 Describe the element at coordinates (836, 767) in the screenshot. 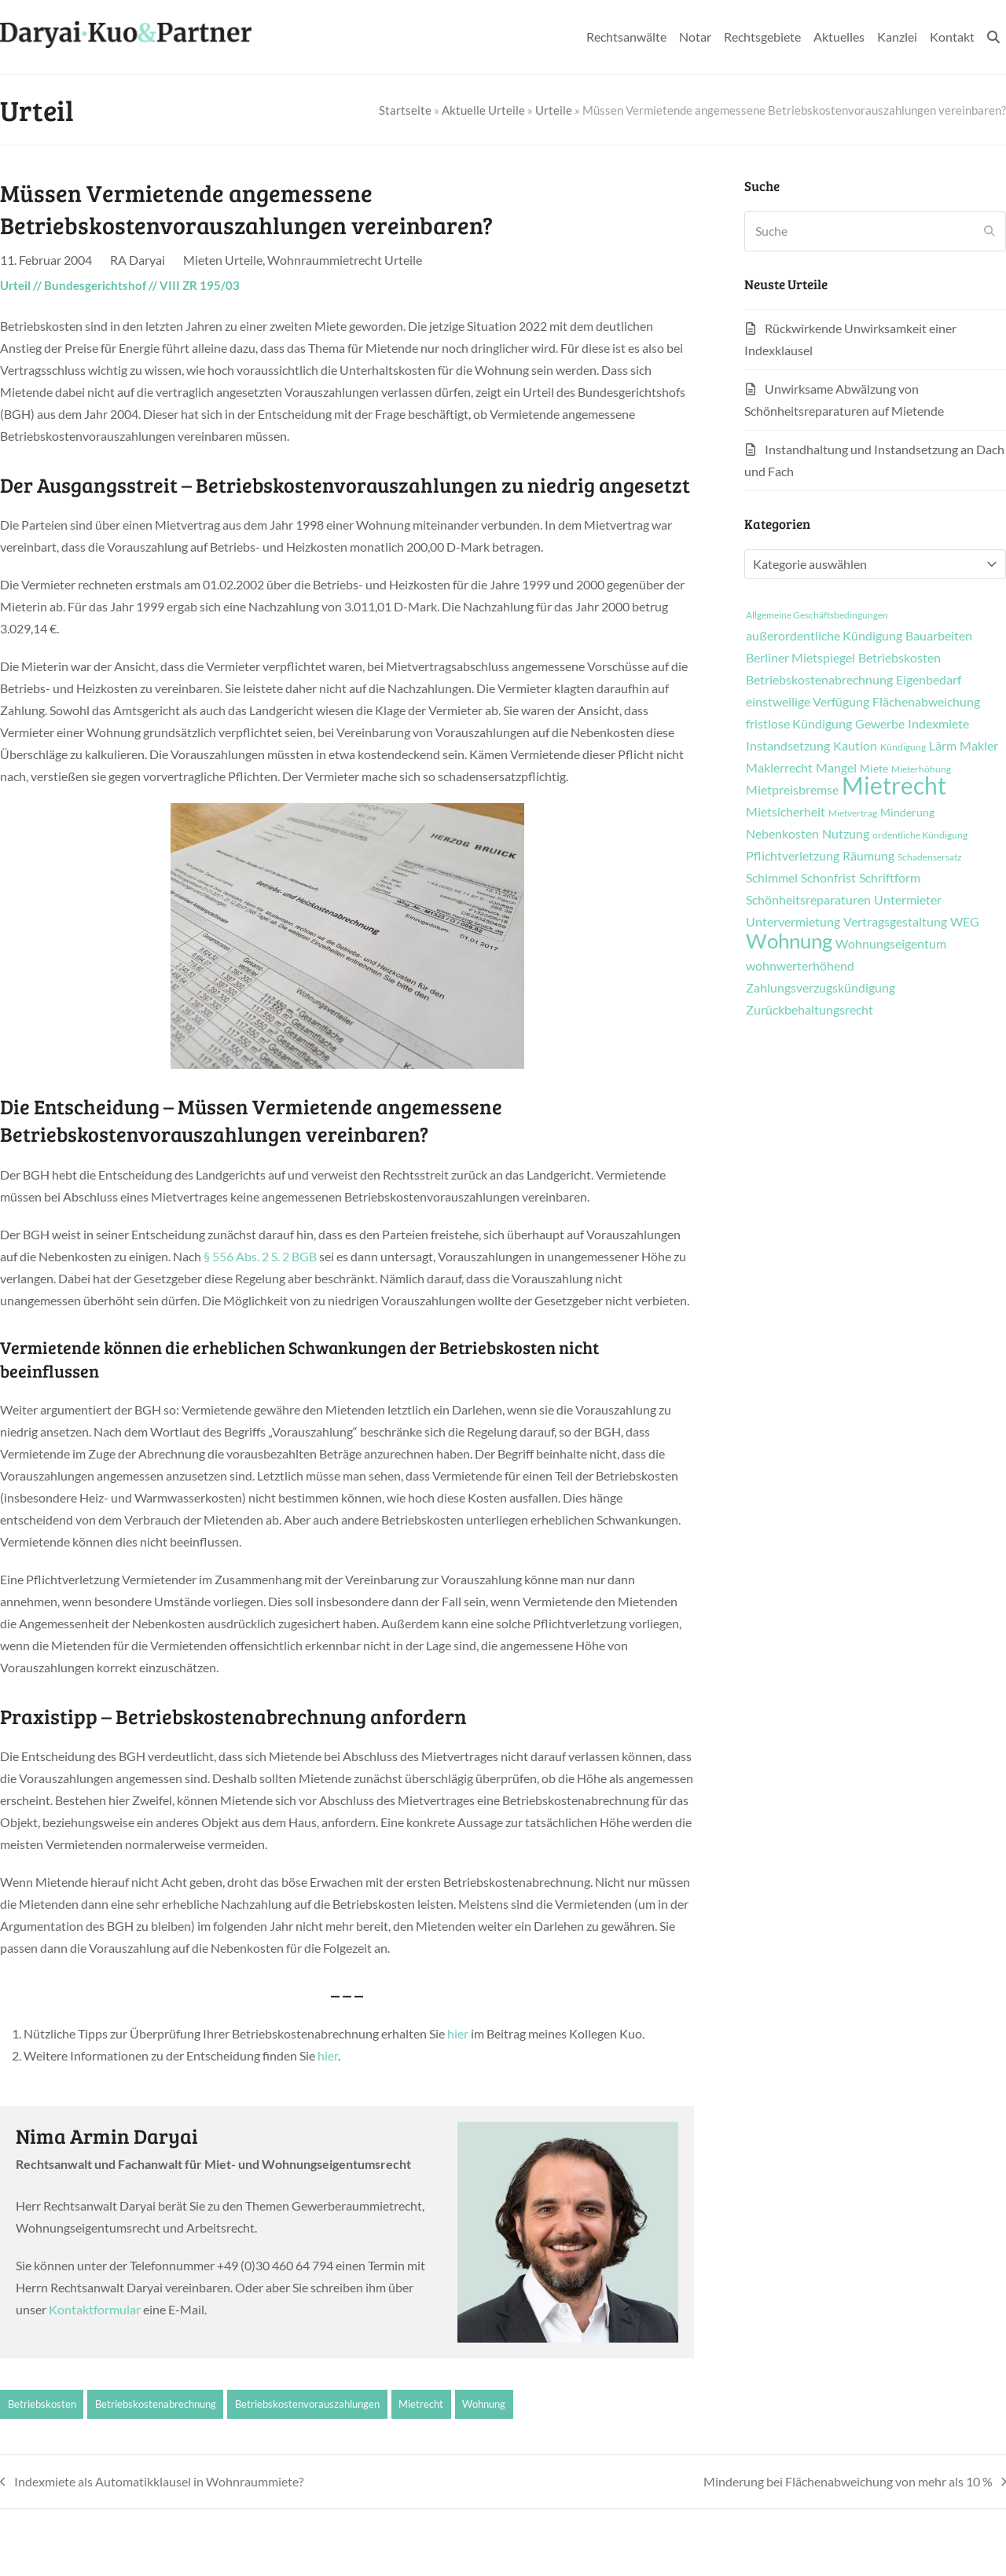

I see `Mangel` at that location.